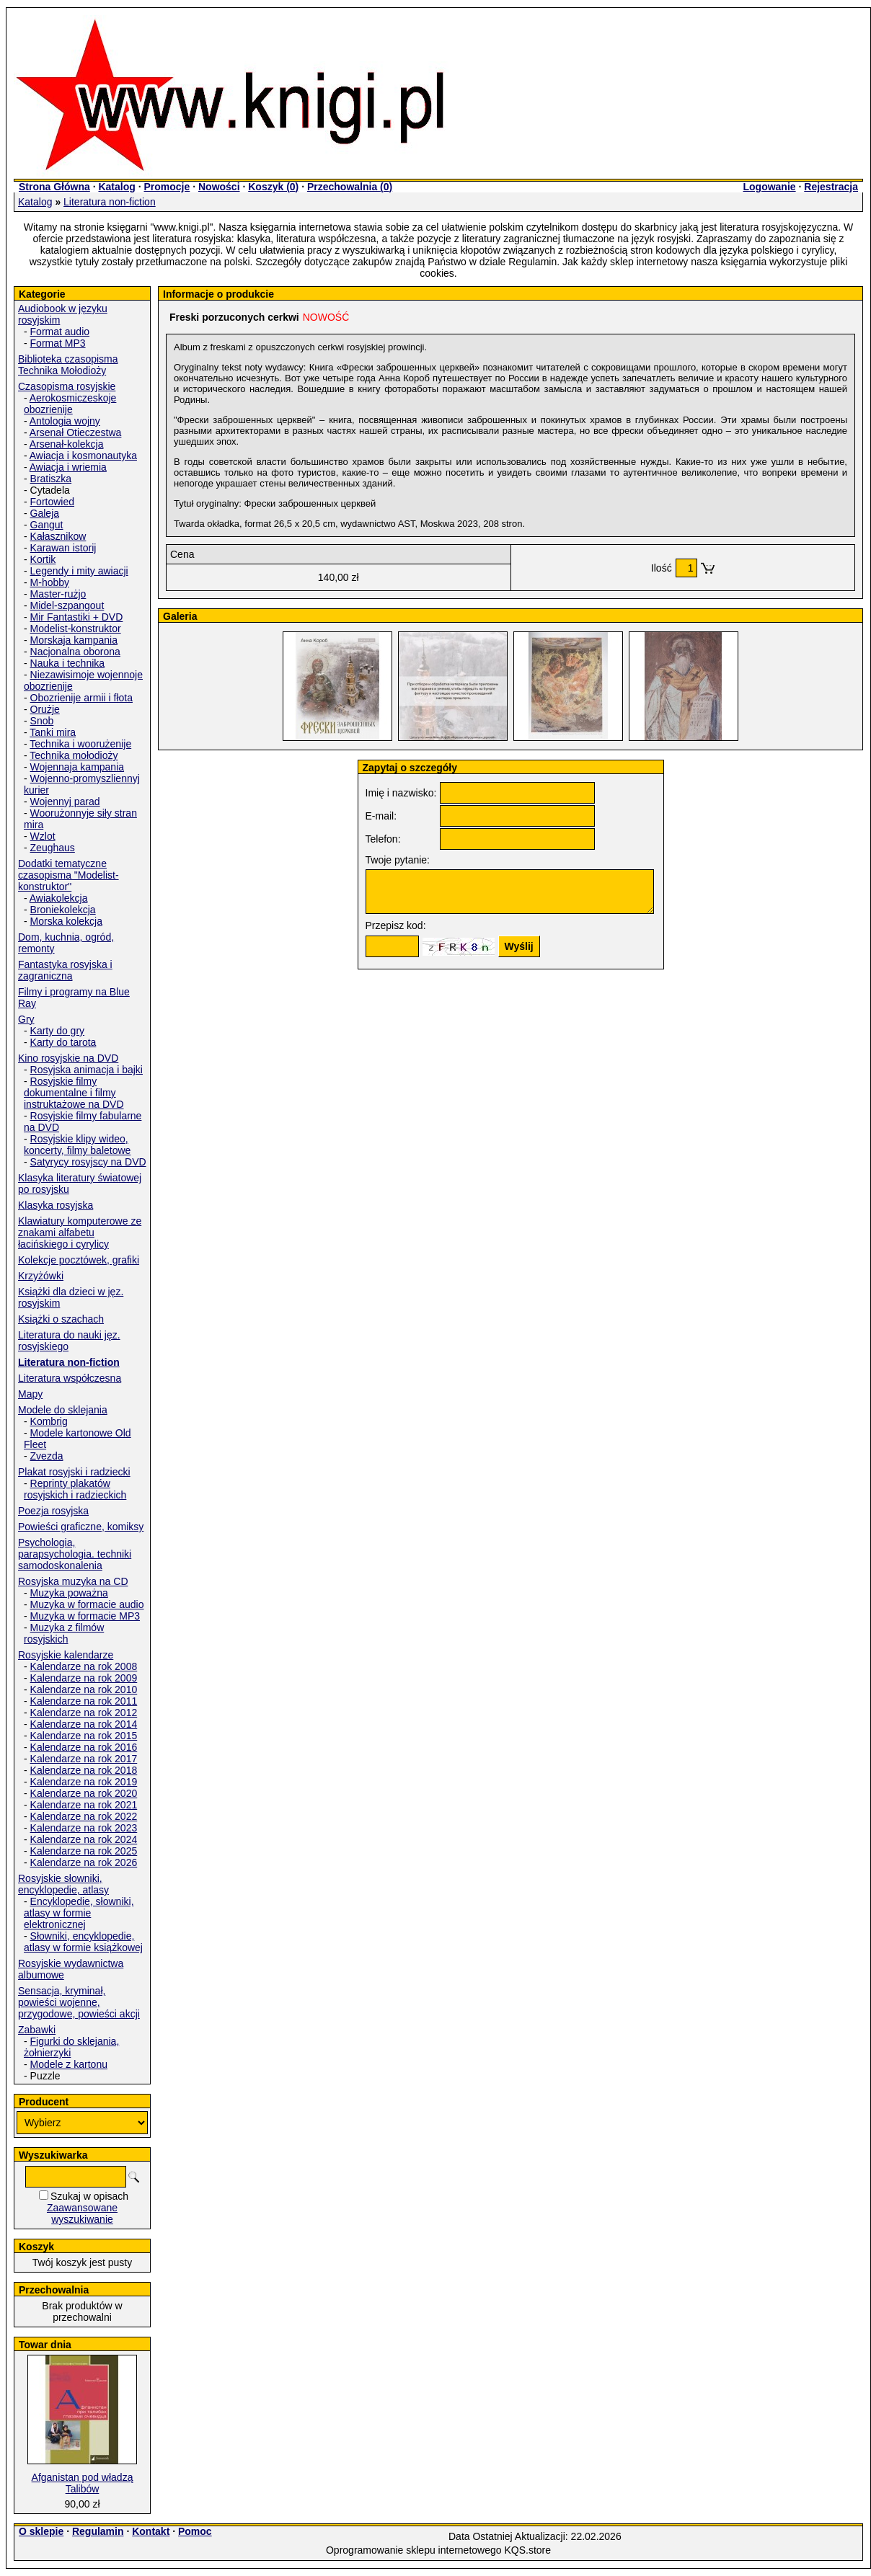  I want to click on Kalendarze na rok 2011, so click(84, 1701).